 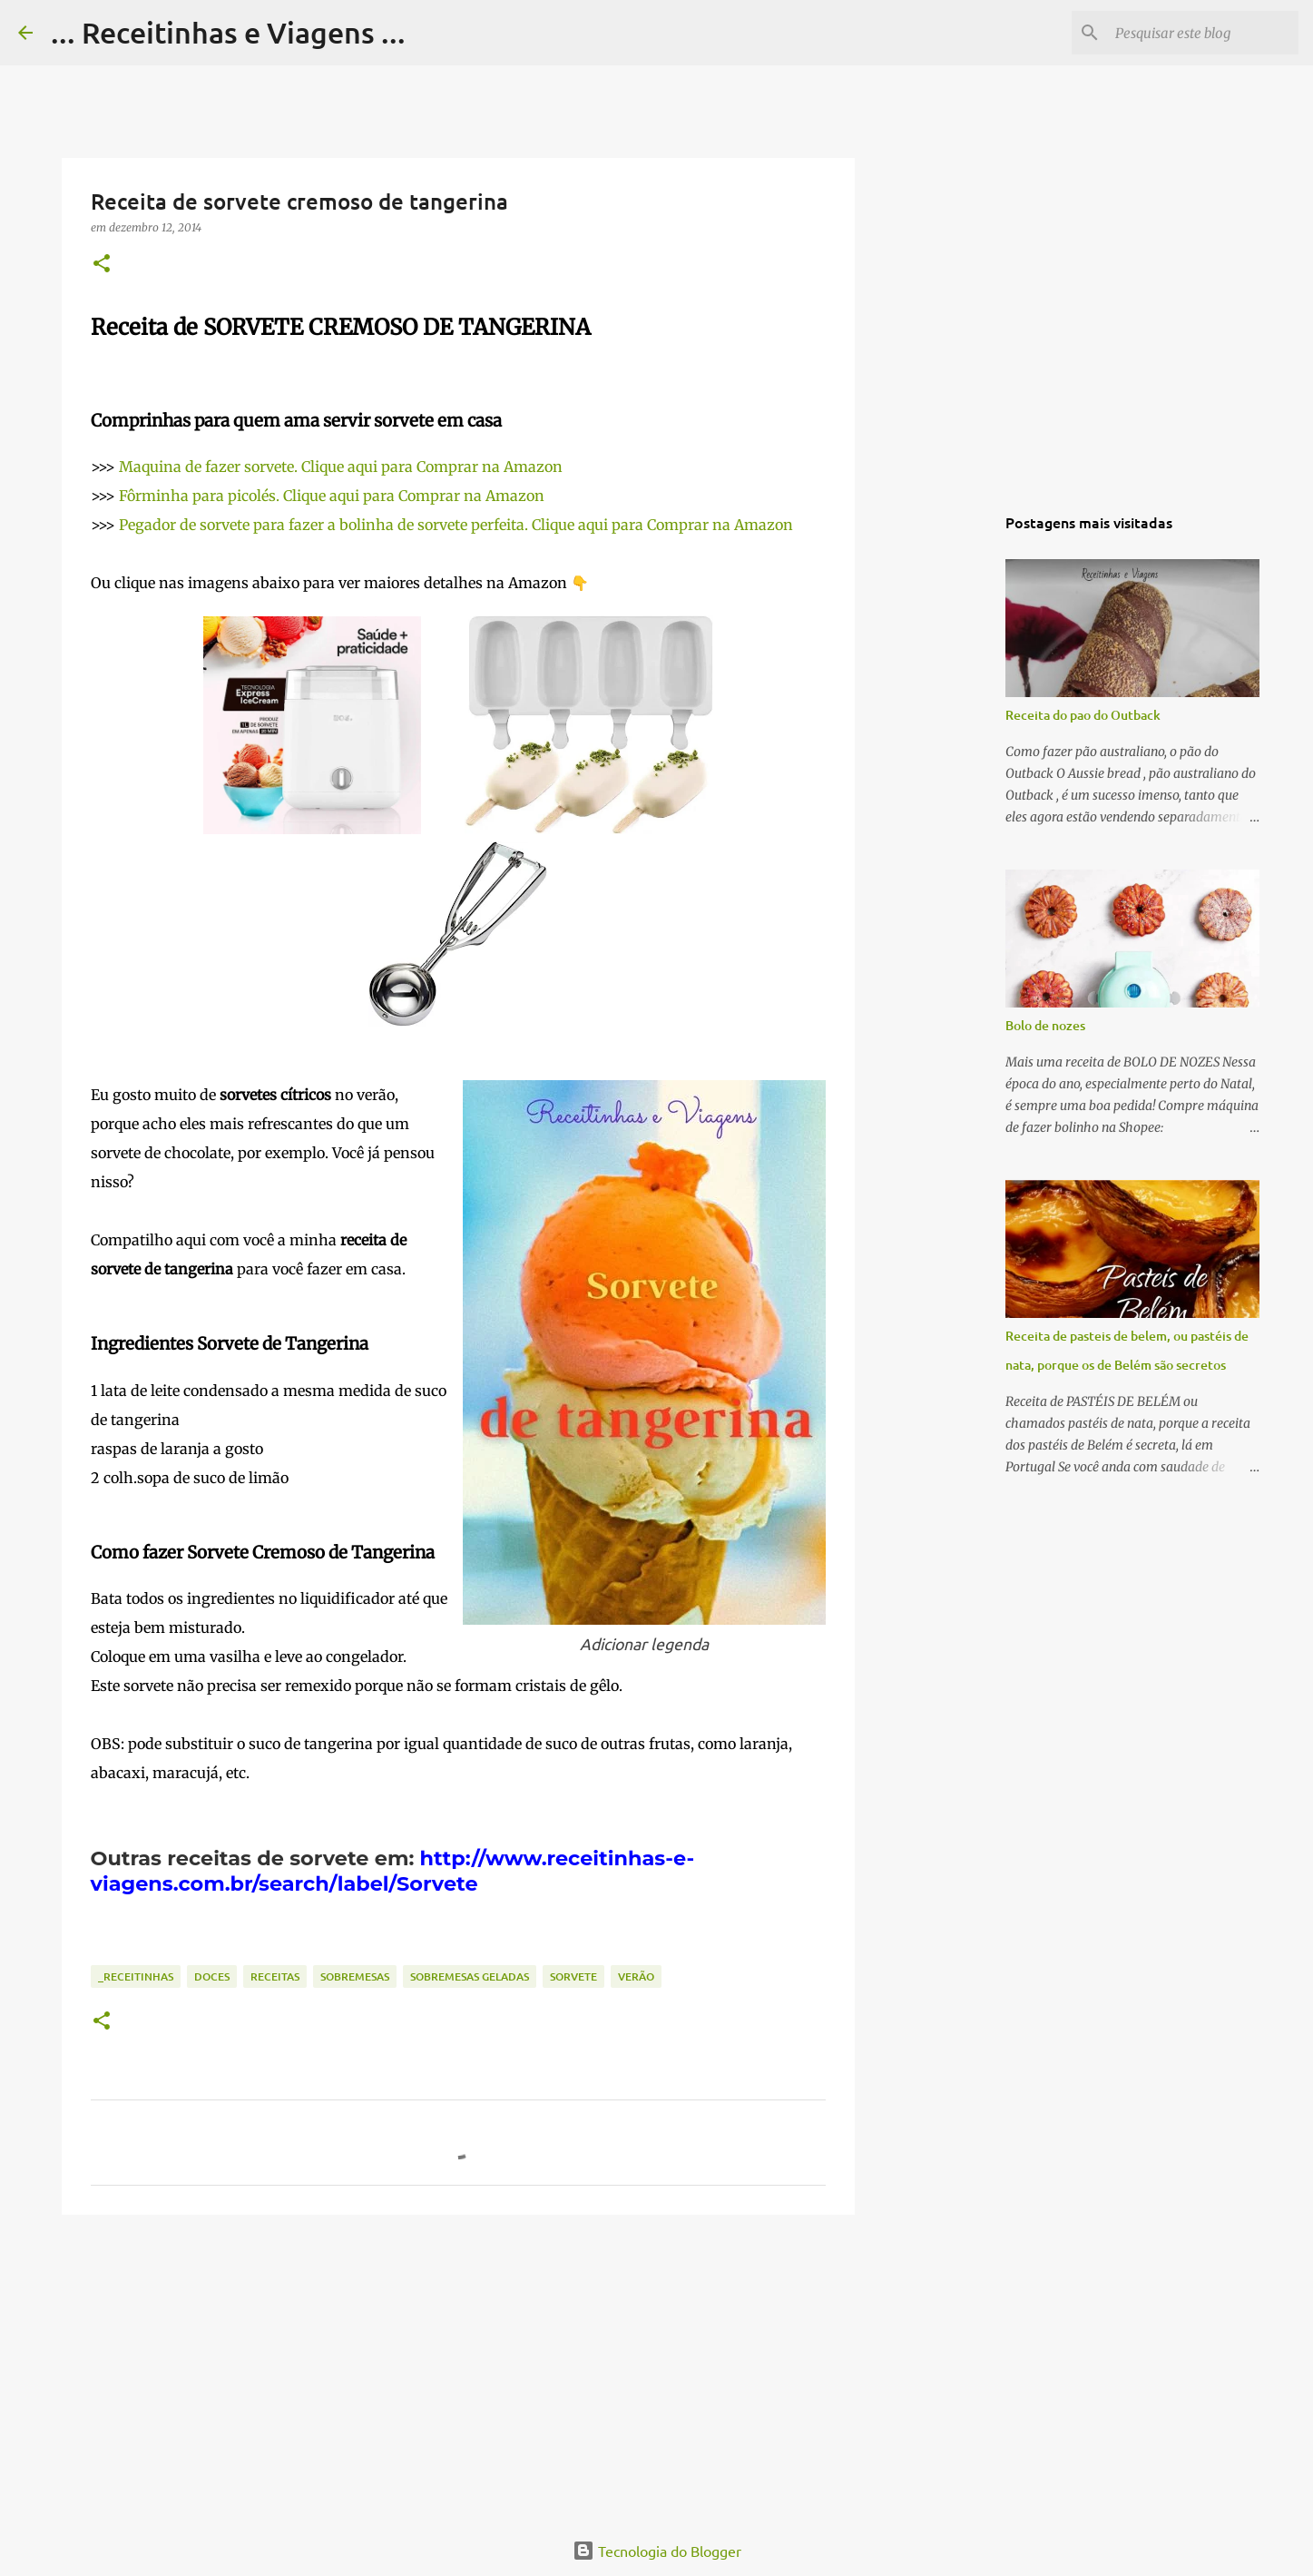 What do you see at coordinates (135, 1976) in the screenshot?
I see `_Receitinhas` at bounding box center [135, 1976].